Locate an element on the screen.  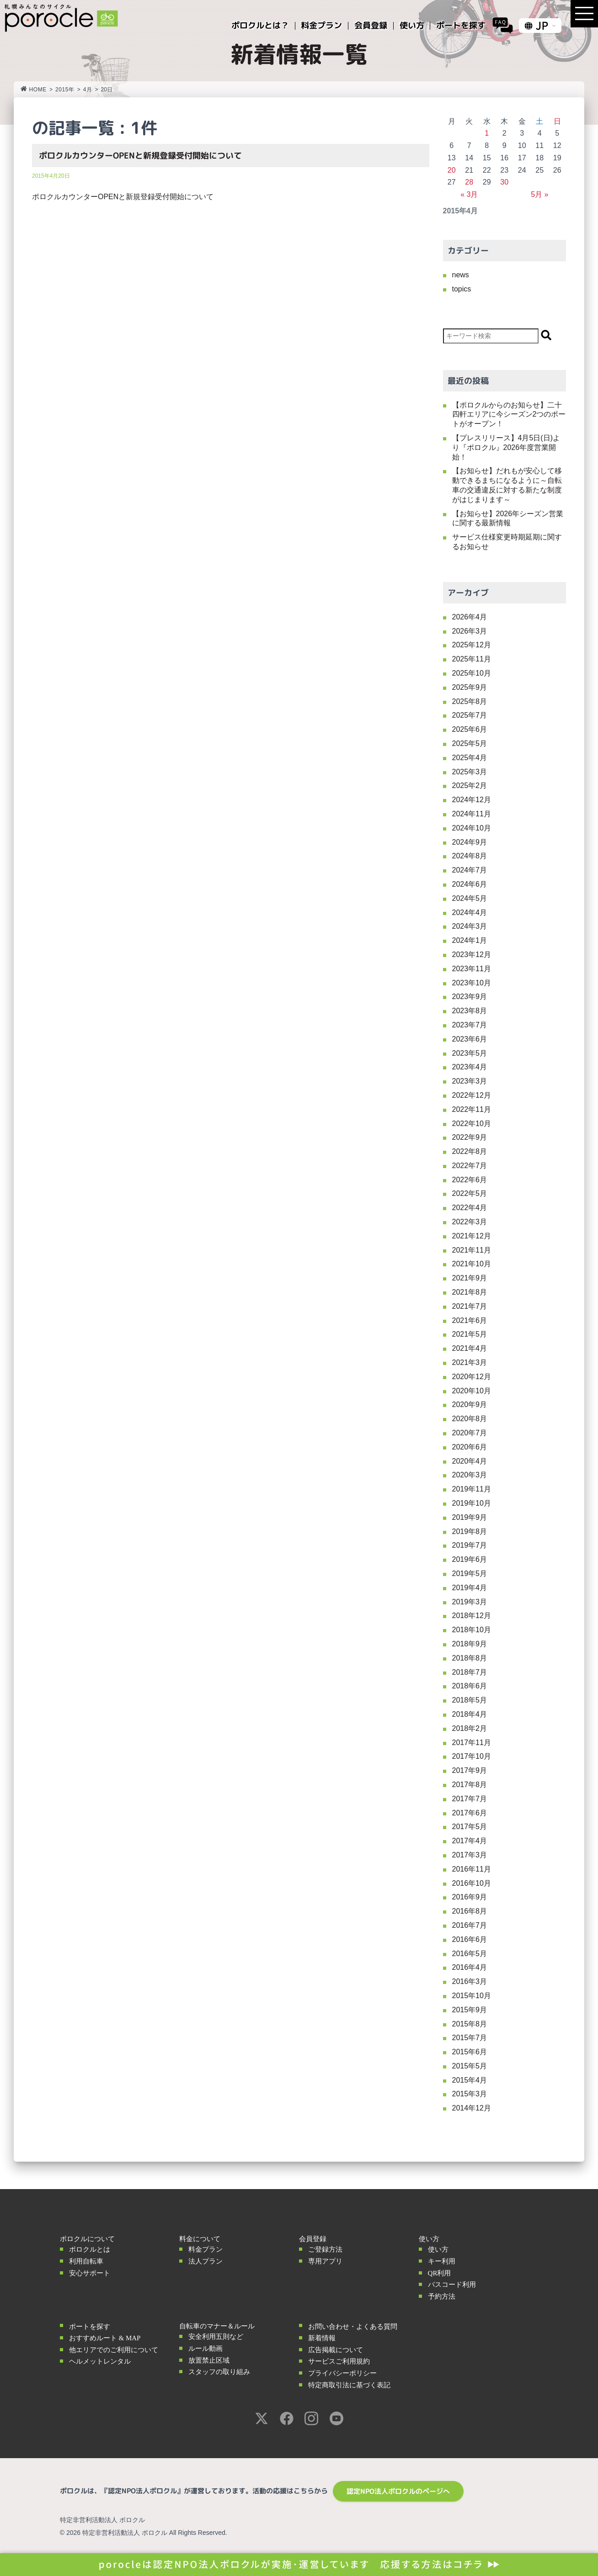
【お知らせ】だれもが安心して移動できるまちになるように～自転車の交通違反に対する新たな制度がはじまります～ is located at coordinates (507, 485).